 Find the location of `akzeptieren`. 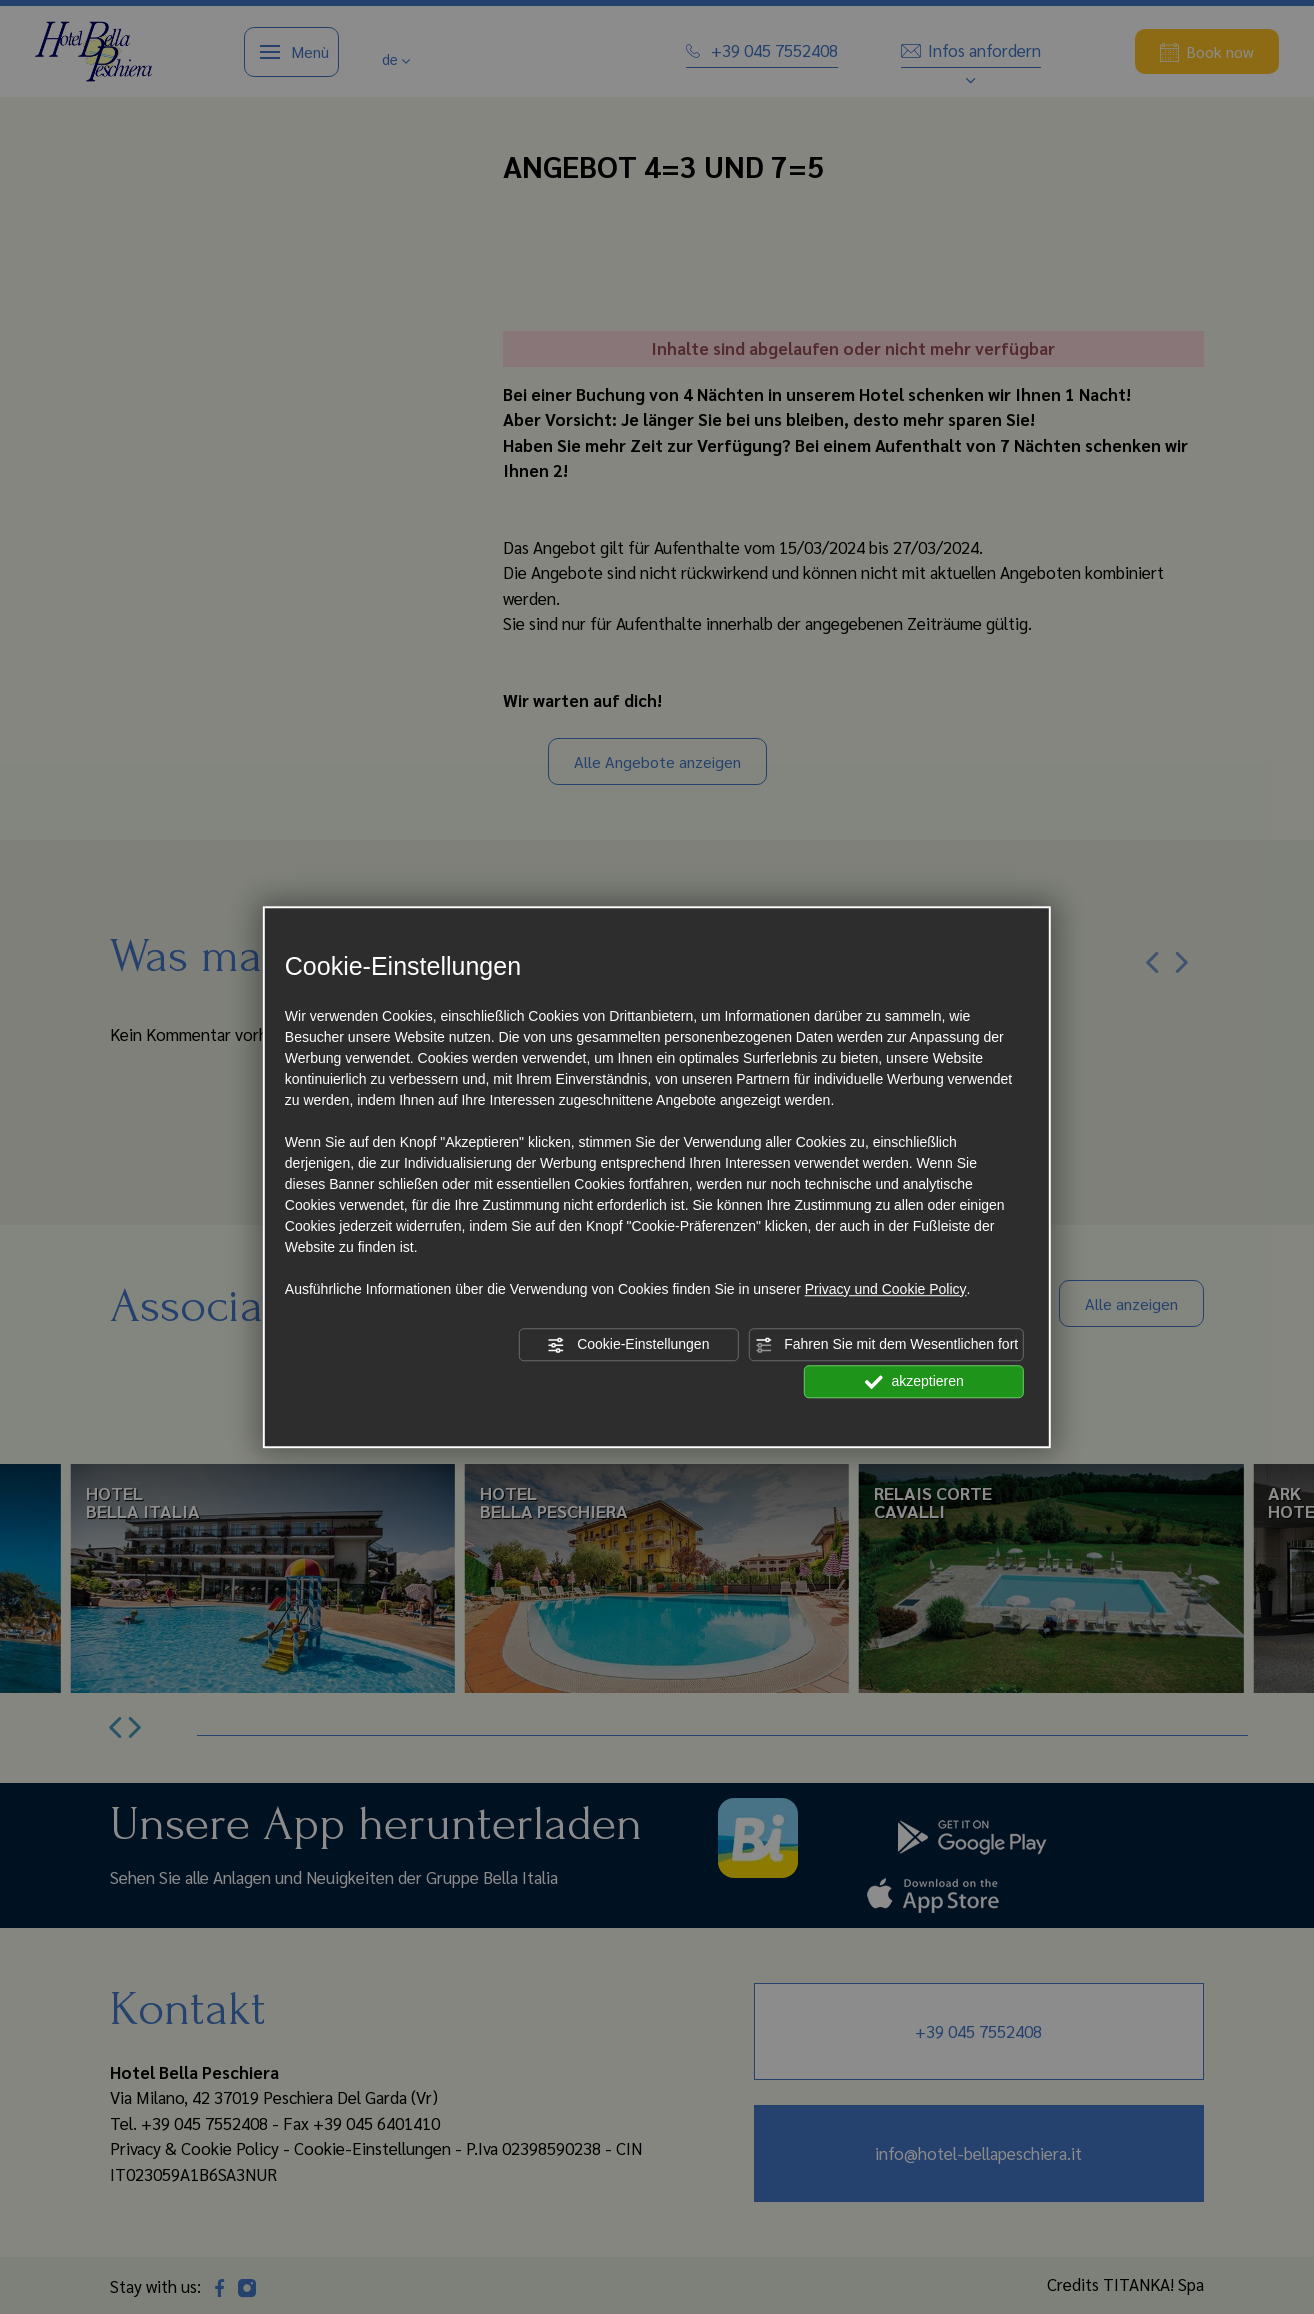

akzeptieren is located at coordinates (914, 1382).